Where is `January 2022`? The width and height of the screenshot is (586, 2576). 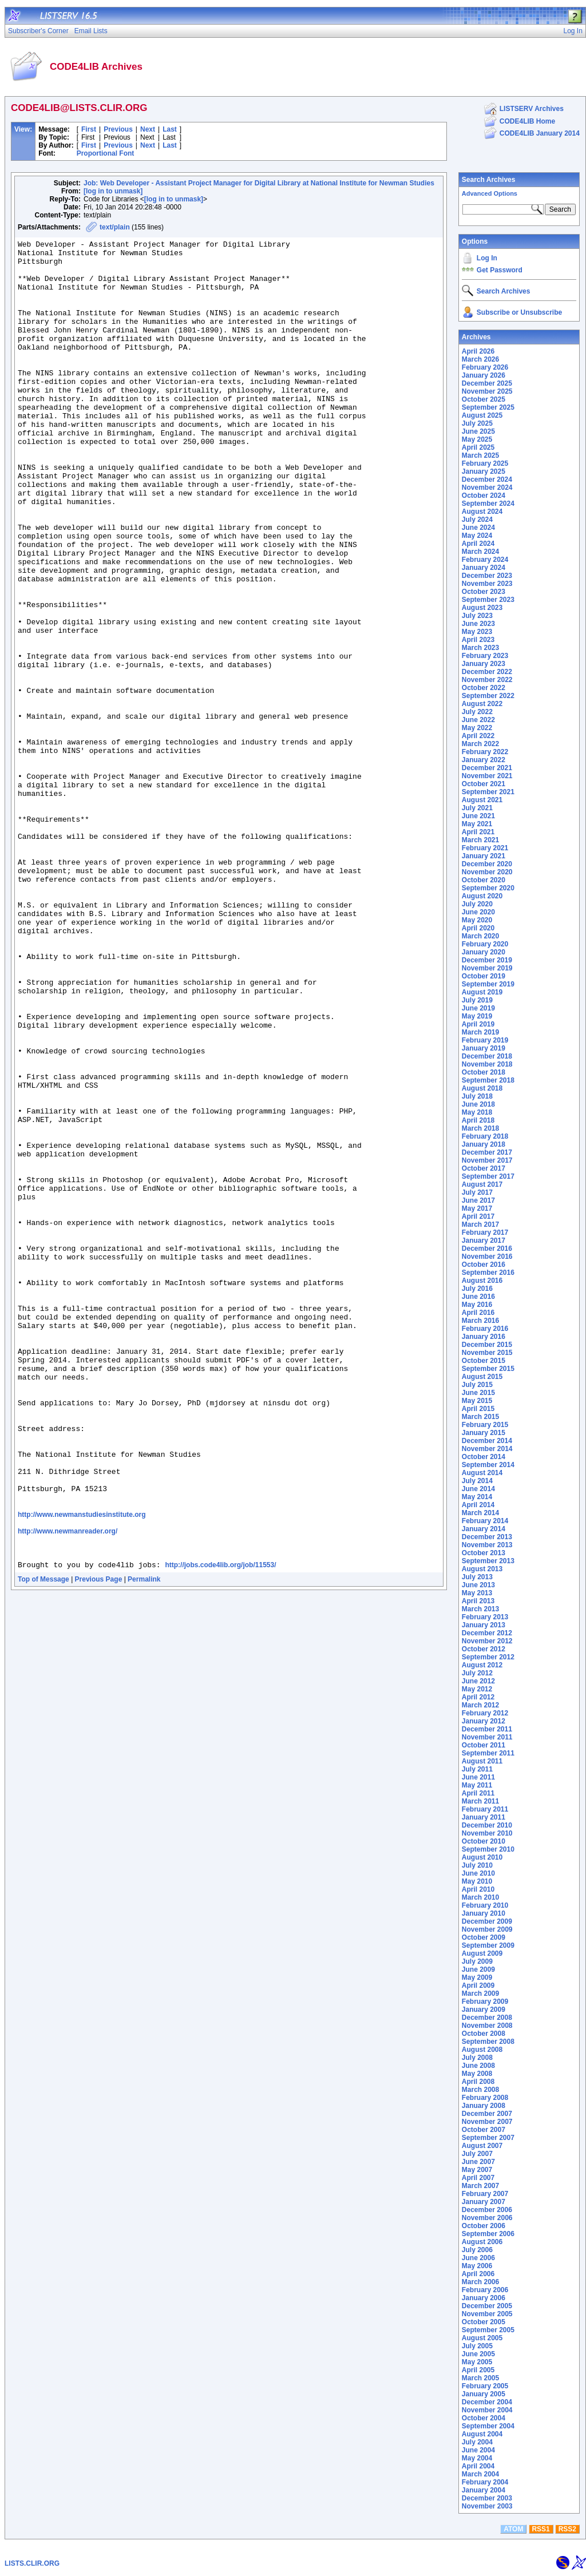 January 2022 is located at coordinates (483, 760).